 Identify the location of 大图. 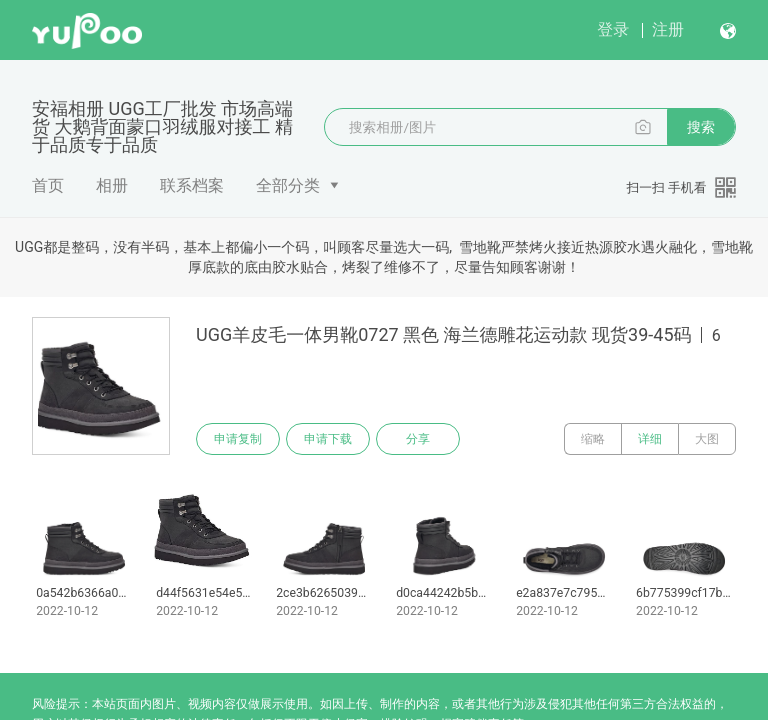
(707, 439).